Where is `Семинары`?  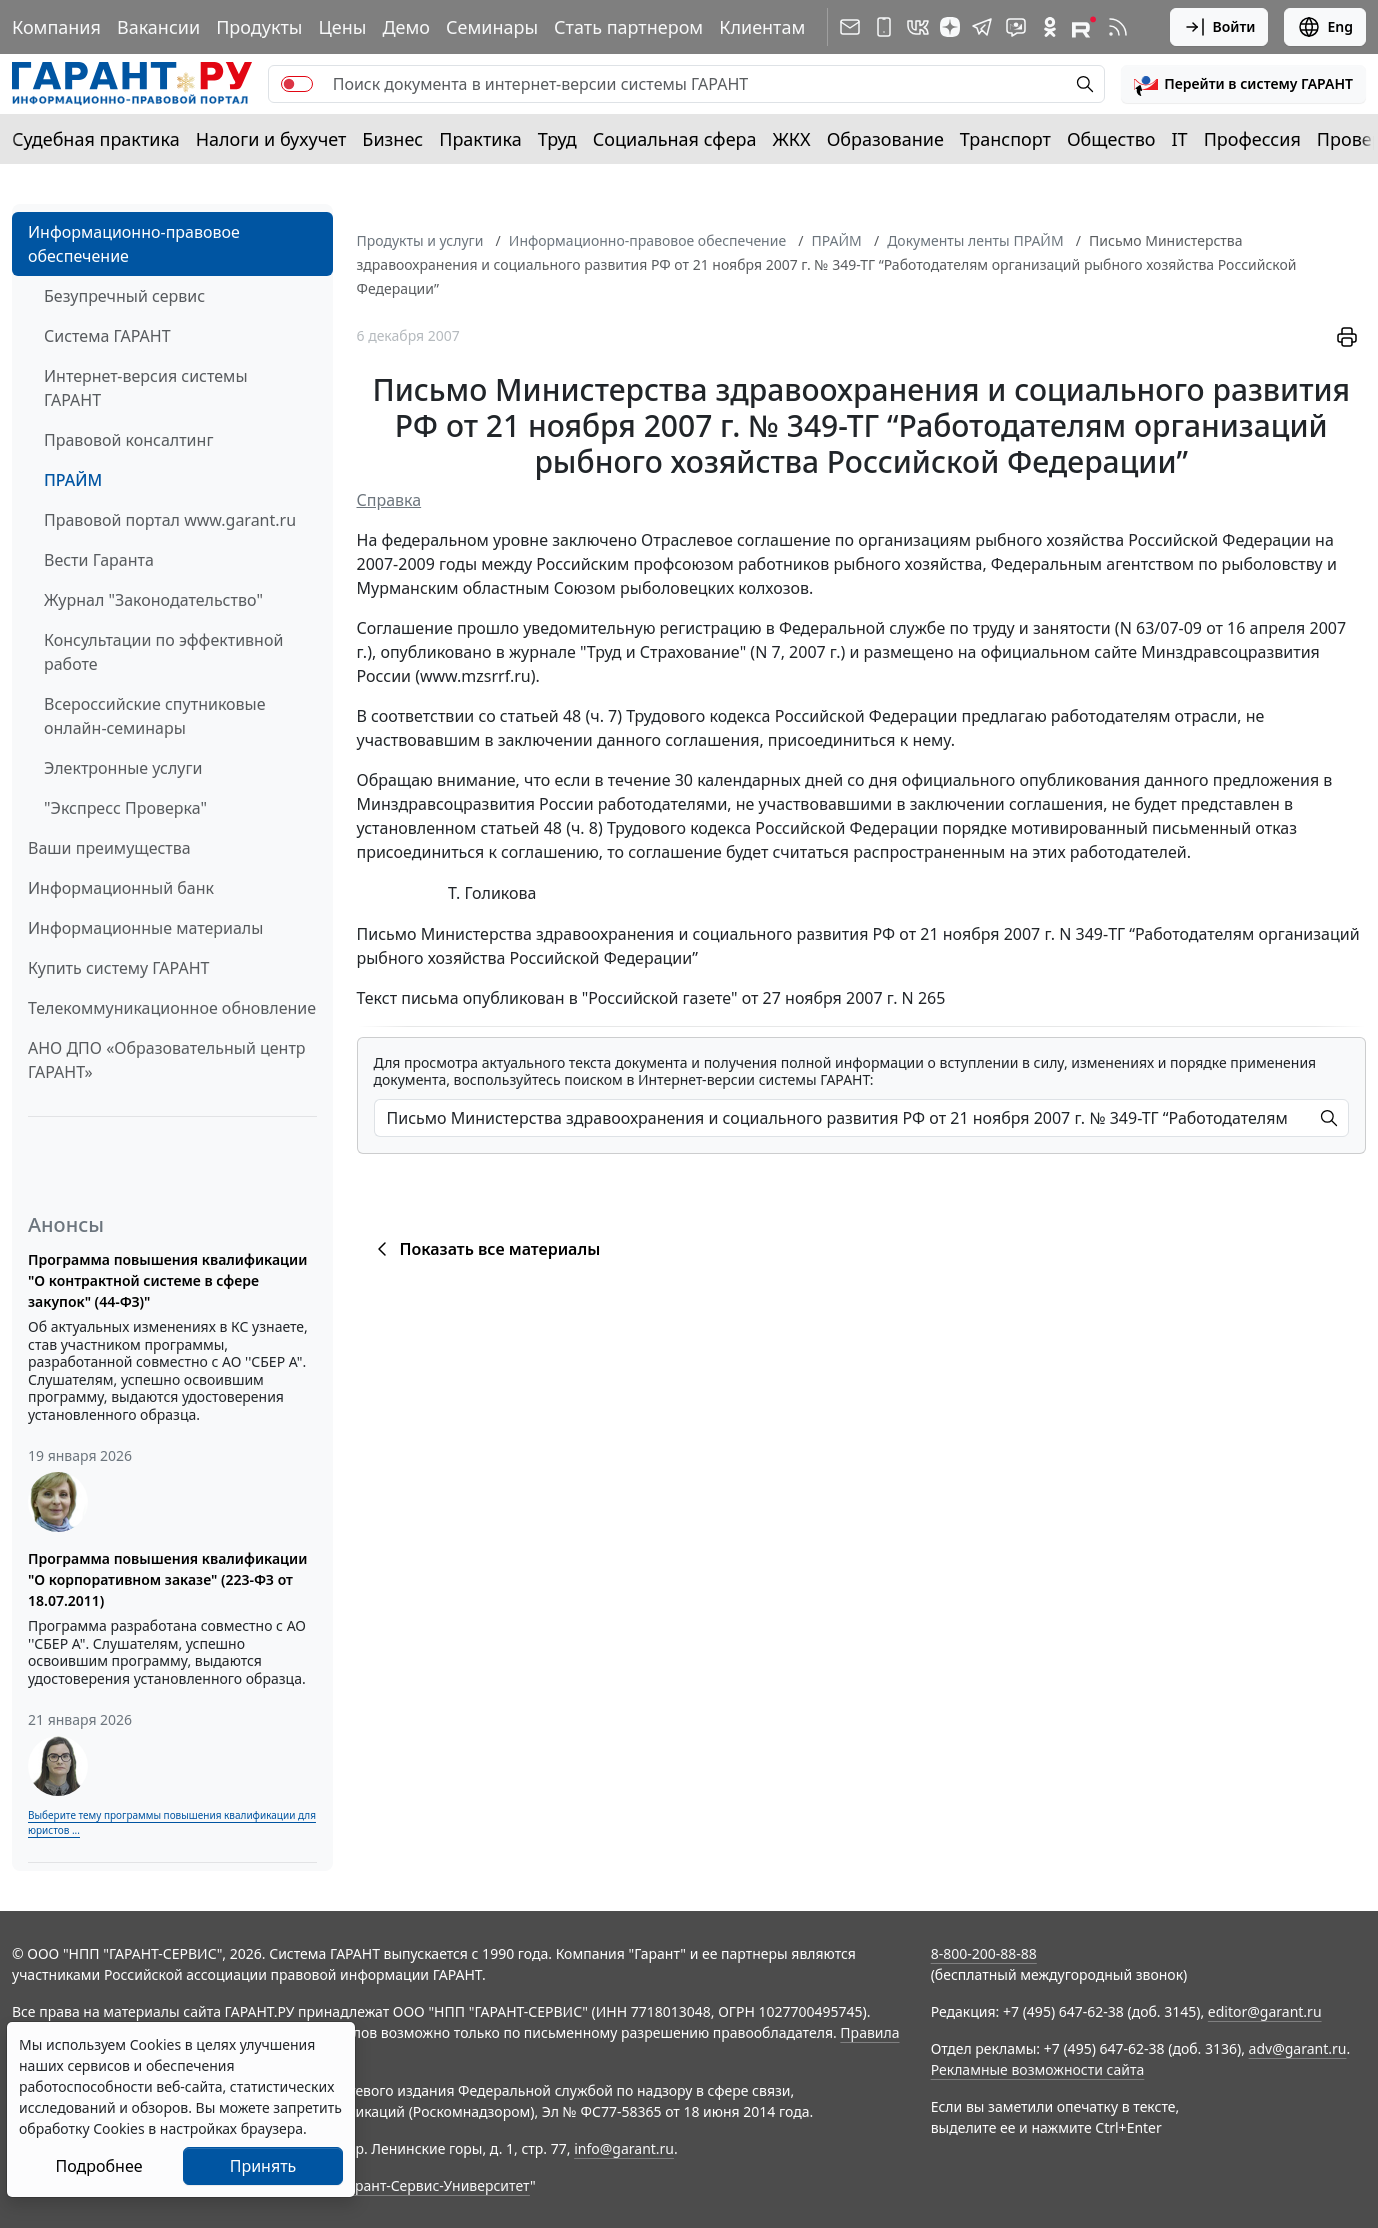 Семинары is located at coordinates (492, 27).